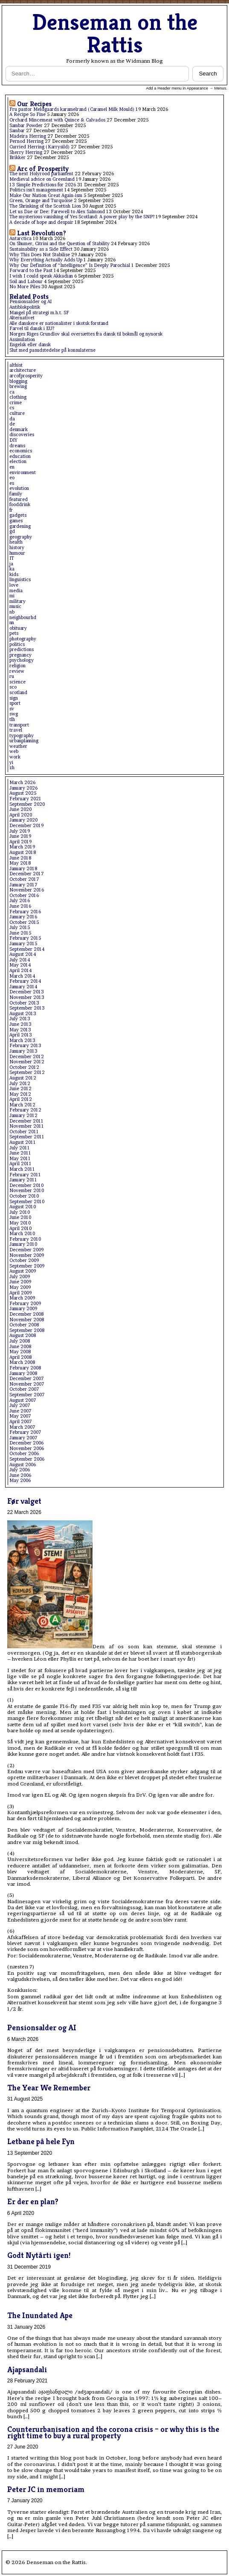  What do you see at coordinates (21, 434) in the screenshot?
I see `discoveries` at bounding box center [21, 434].